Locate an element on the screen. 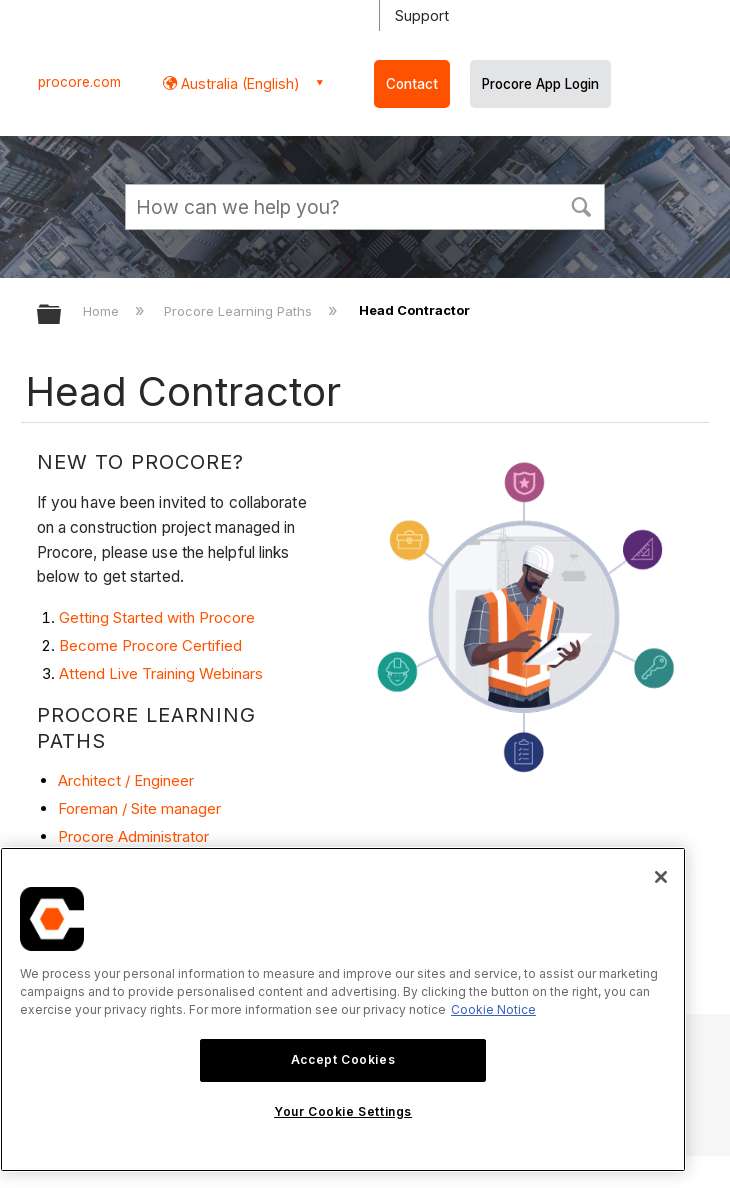 This screenshot has height=1188, width=730. [Close] is located at coordinates (661, 877).